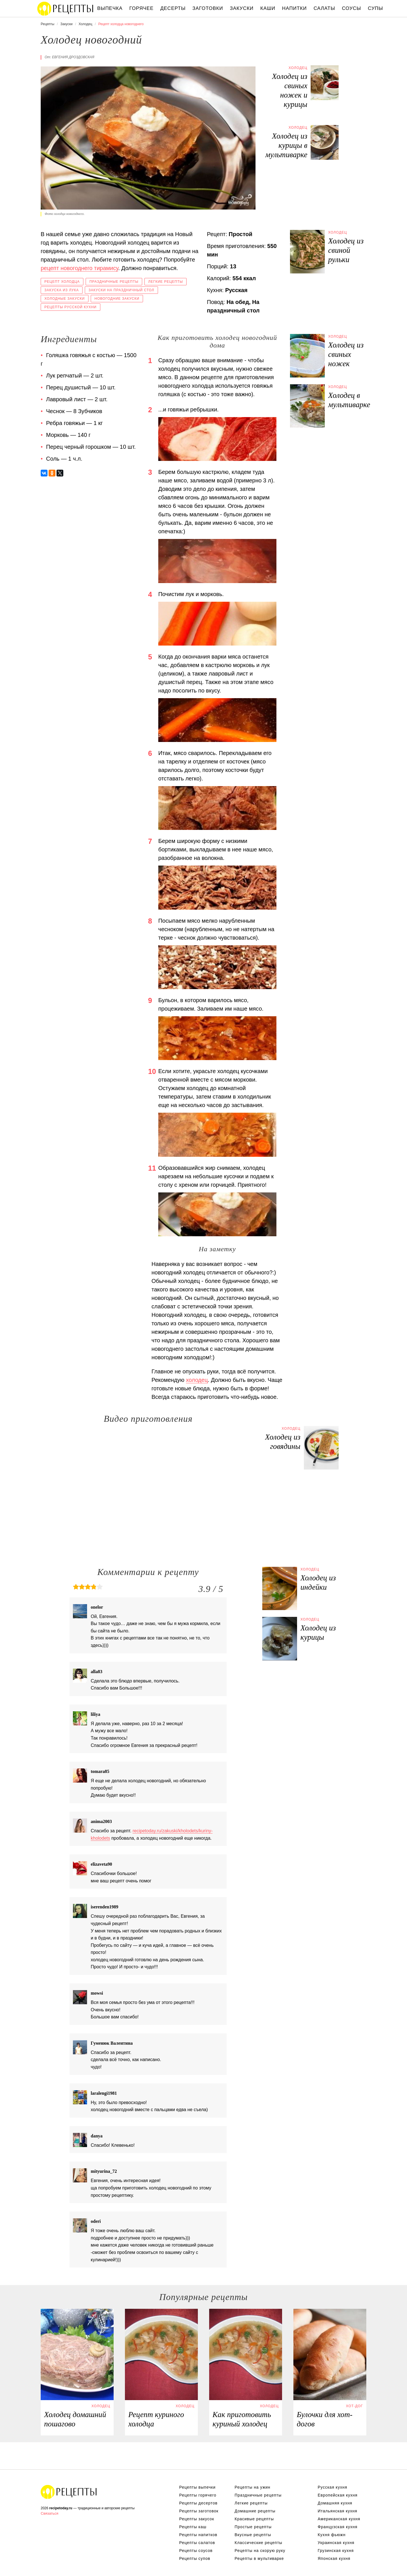  What do you see at coordinates (69, 2492) in the screenshot?
I see `Вкусные оригинальные рецепты на recipetoday.ru` at bounding box center [69, 2492].